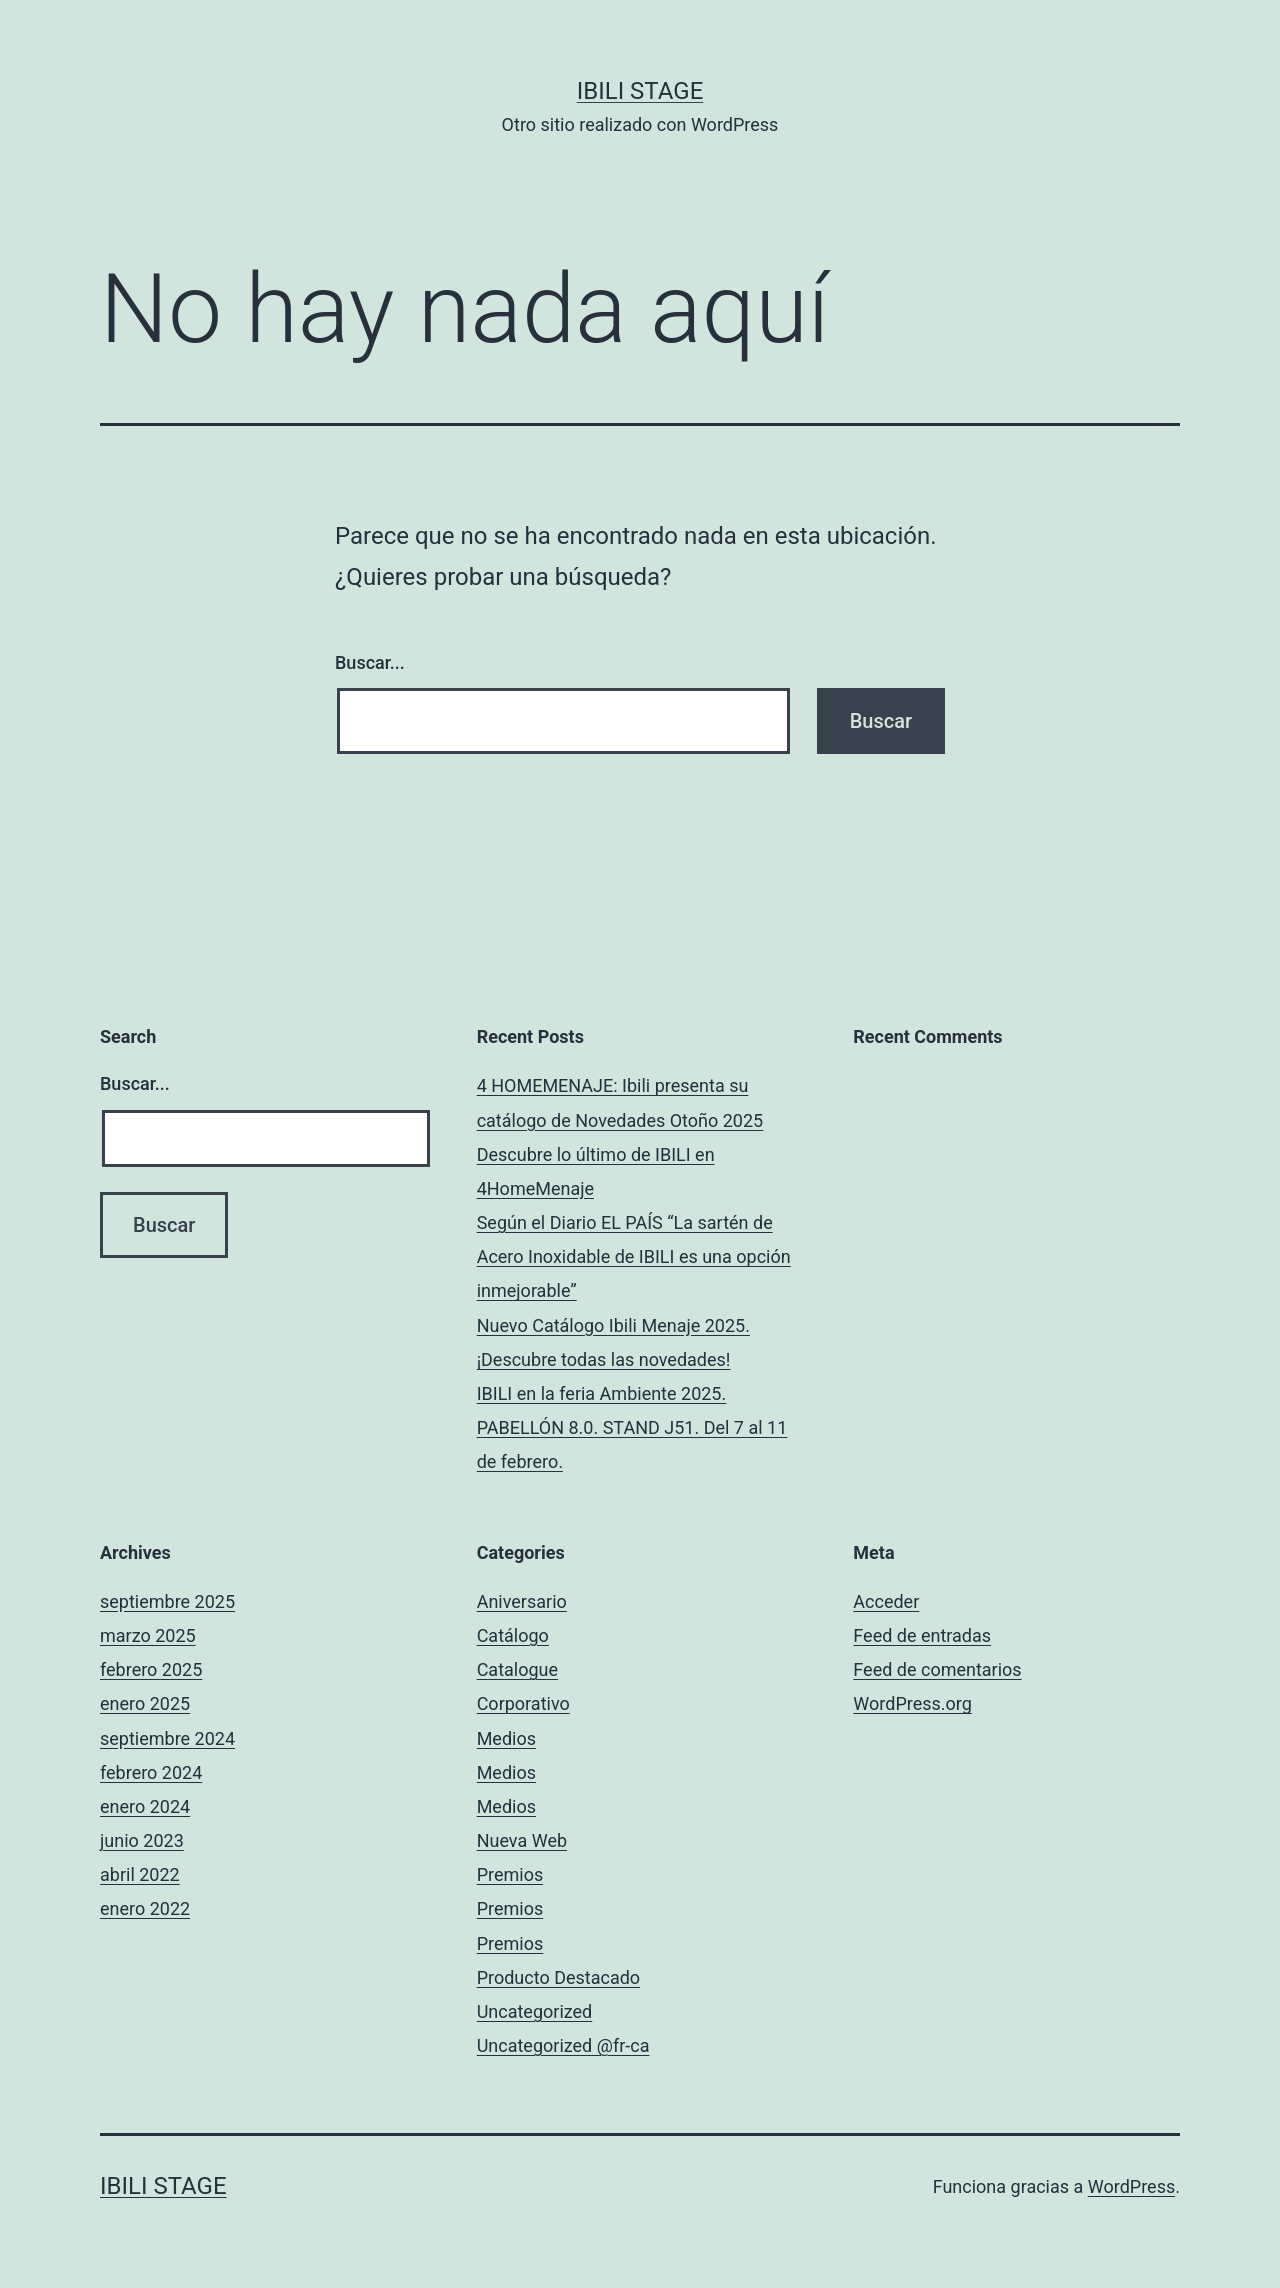  I want to click on febrero 2025, so click(151, 1669).